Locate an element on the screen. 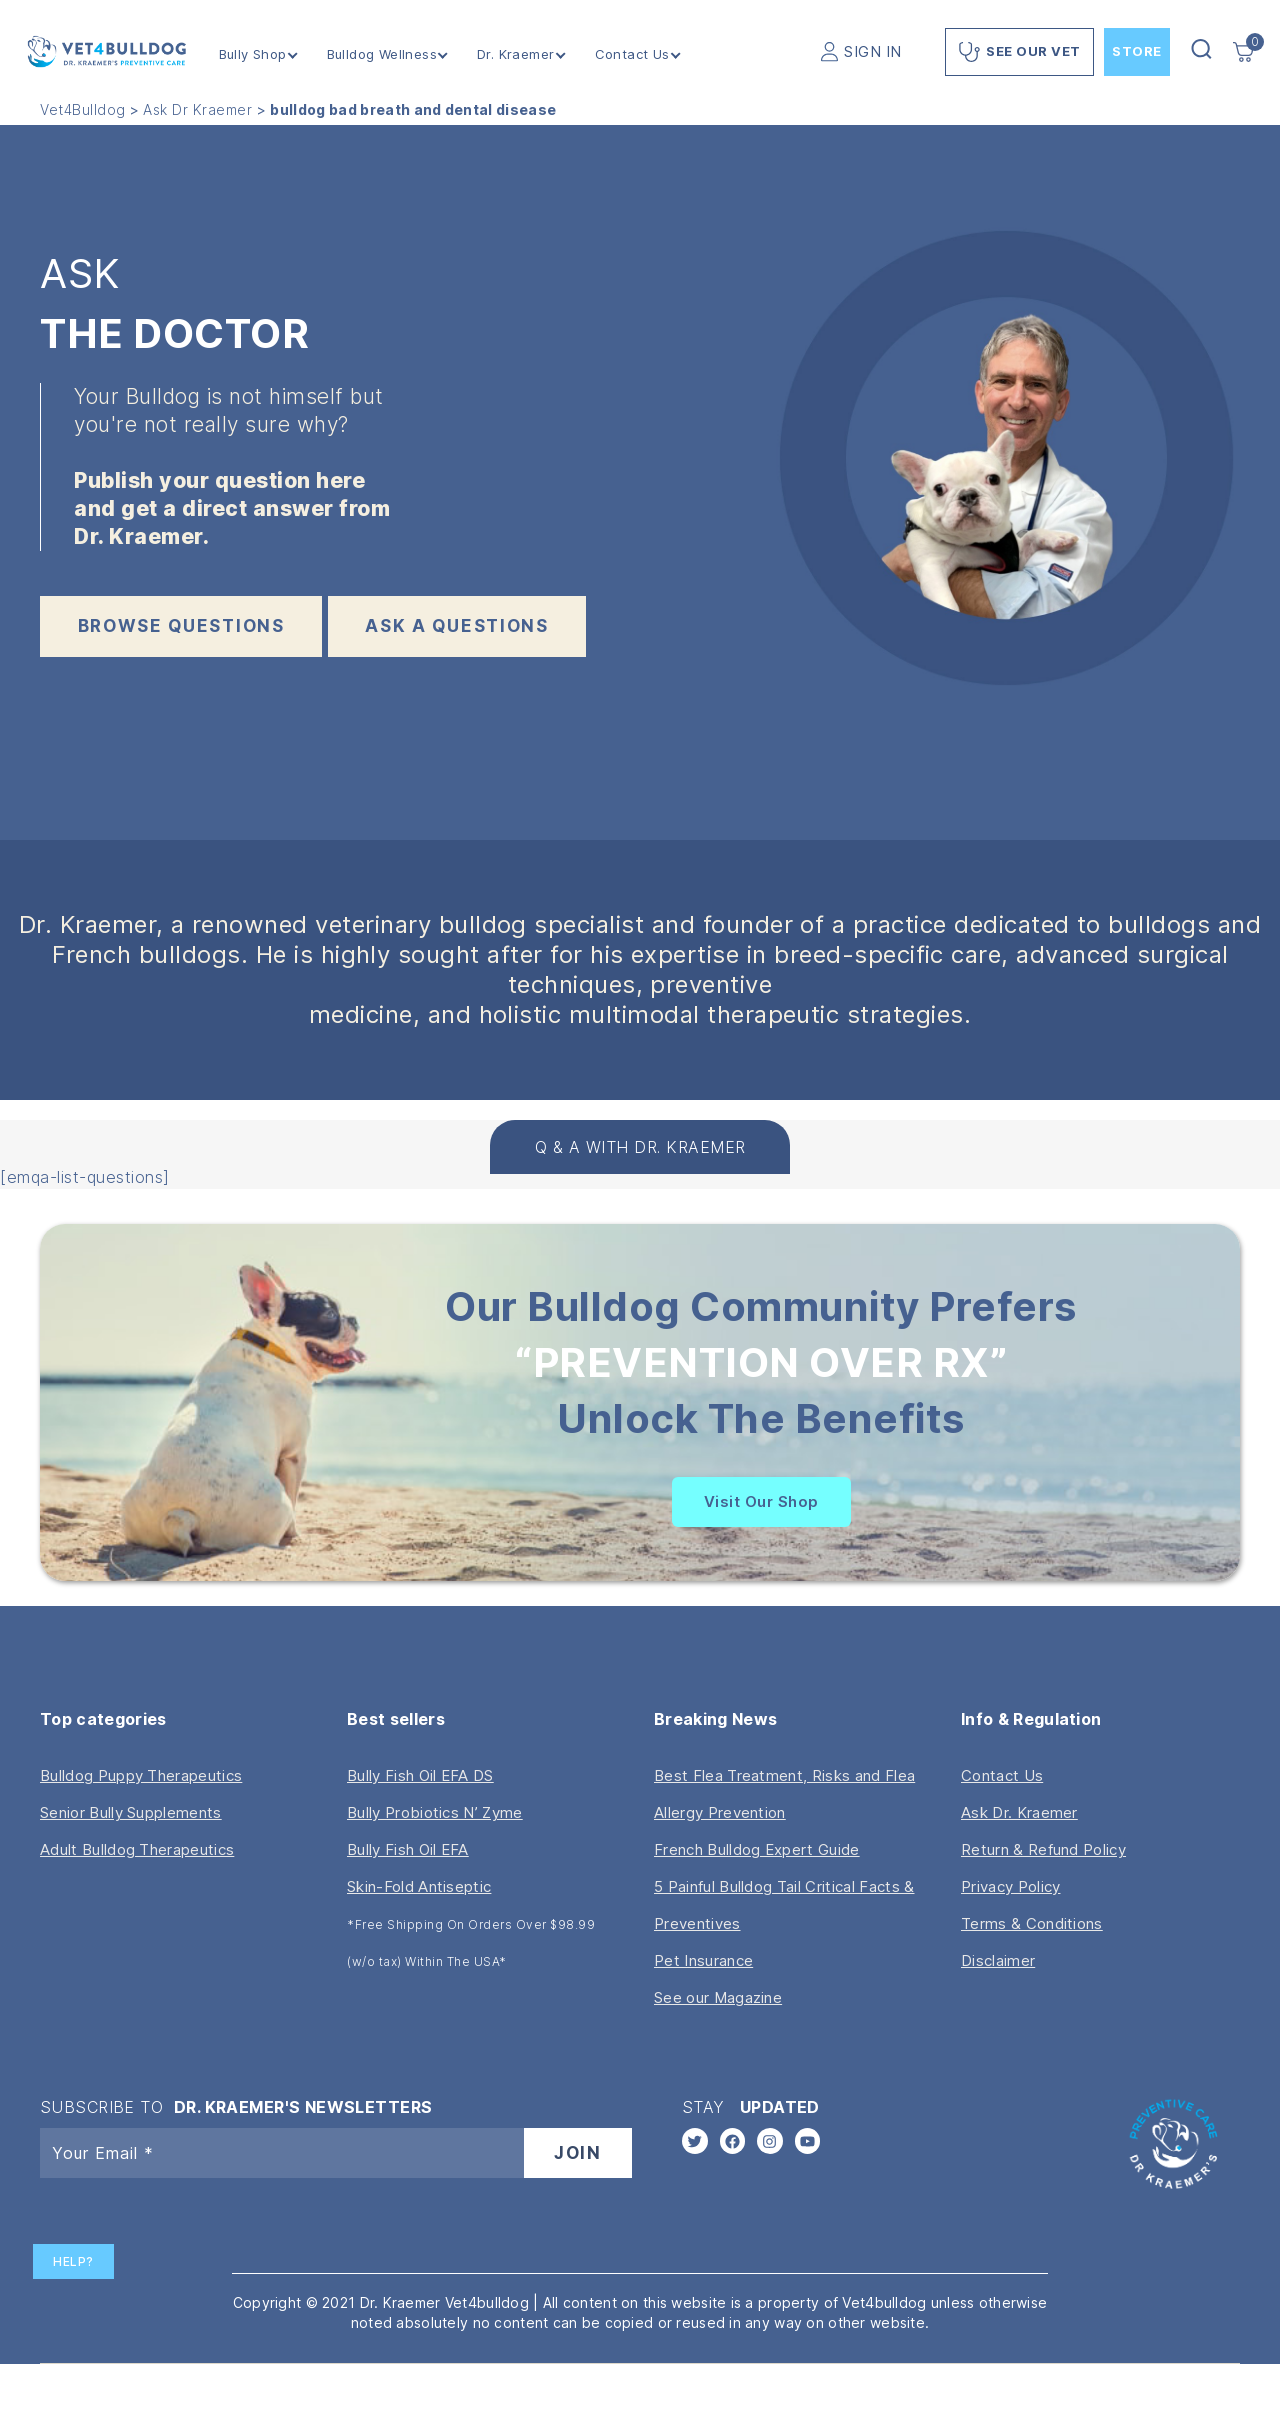  See Our Vet is located at coordinates (1019, 52).